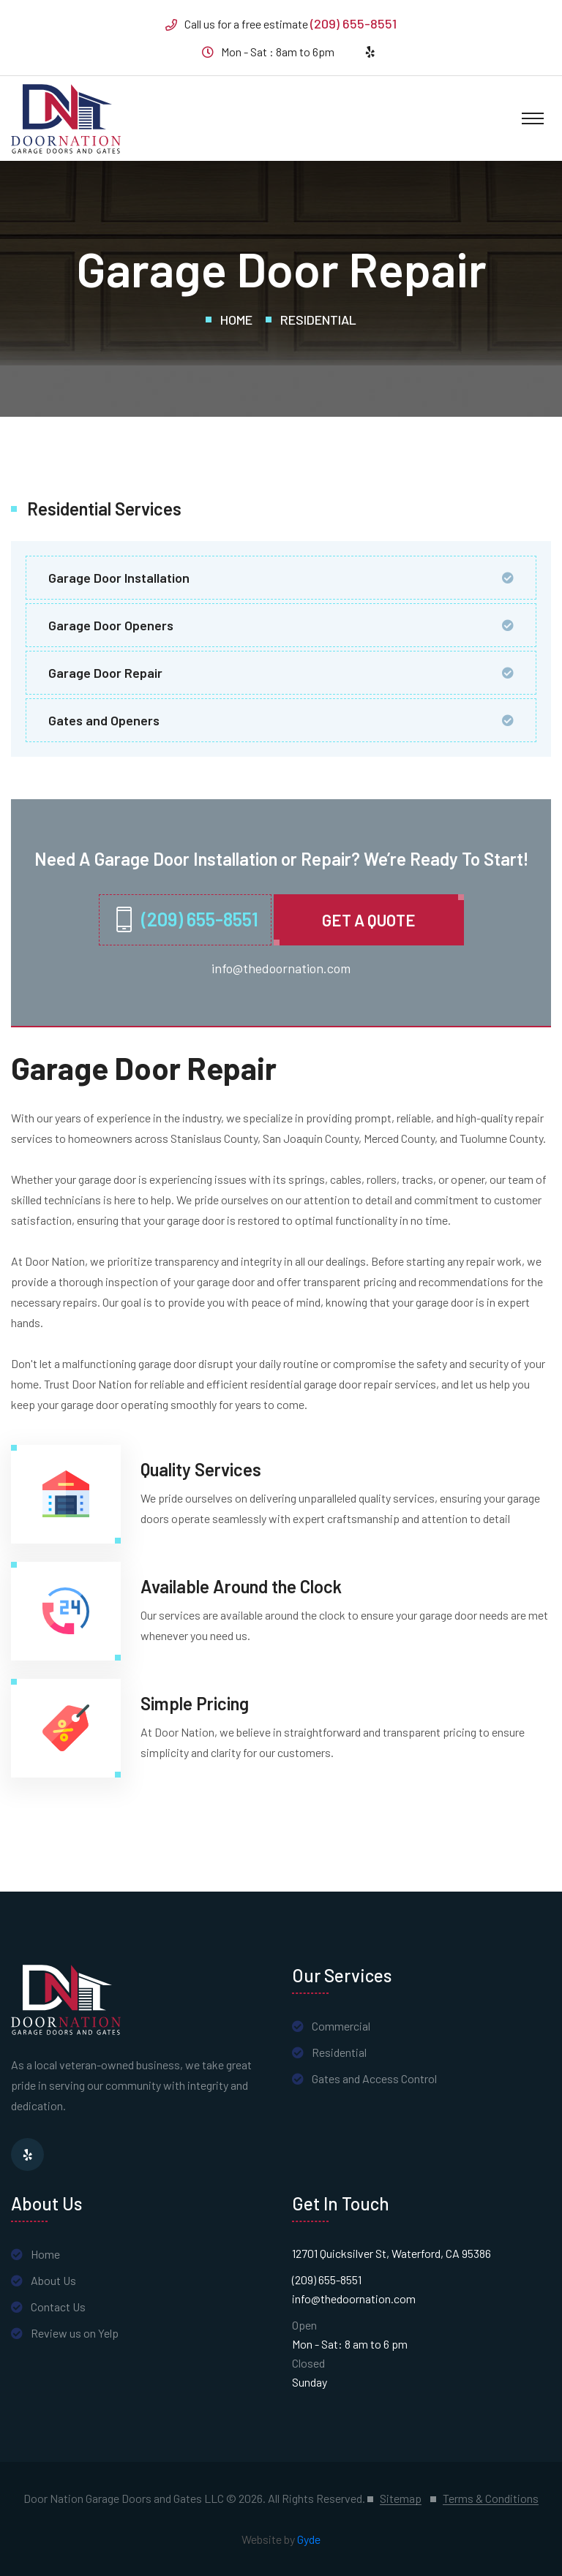 This screenshot has width=562, height=2576. What do you see at coordinates (236, 319) in the screenshot?
I see `Home` at bounding box center [236, 319].